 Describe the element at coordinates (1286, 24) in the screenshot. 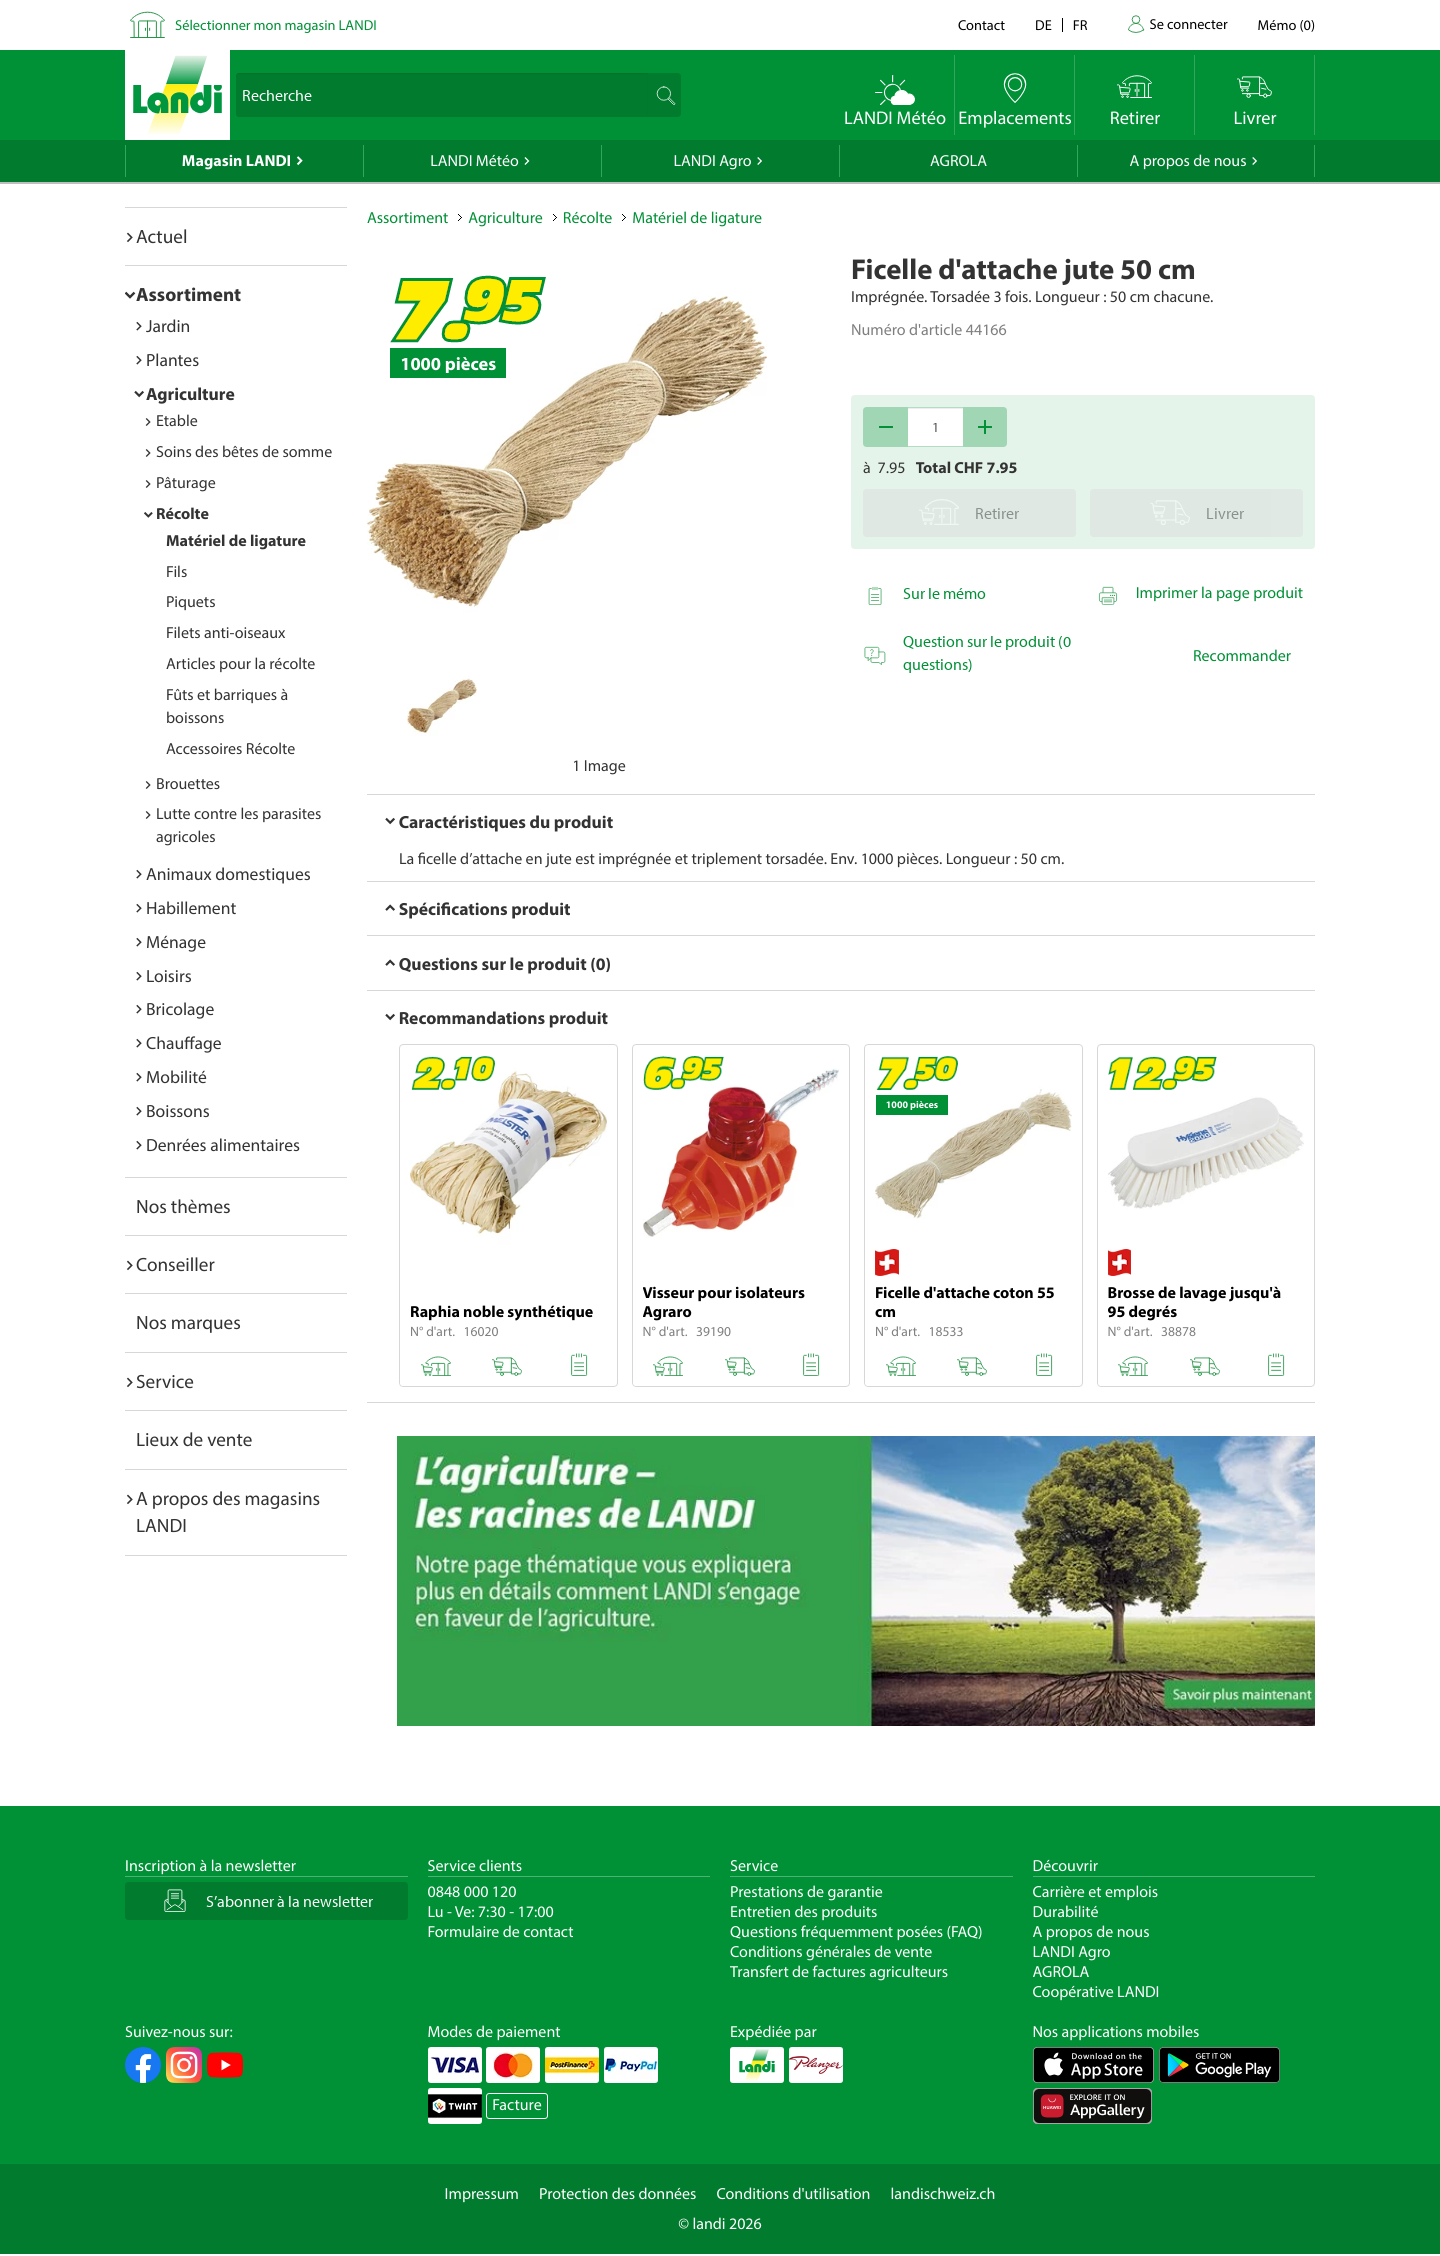

I see `()` at that location.